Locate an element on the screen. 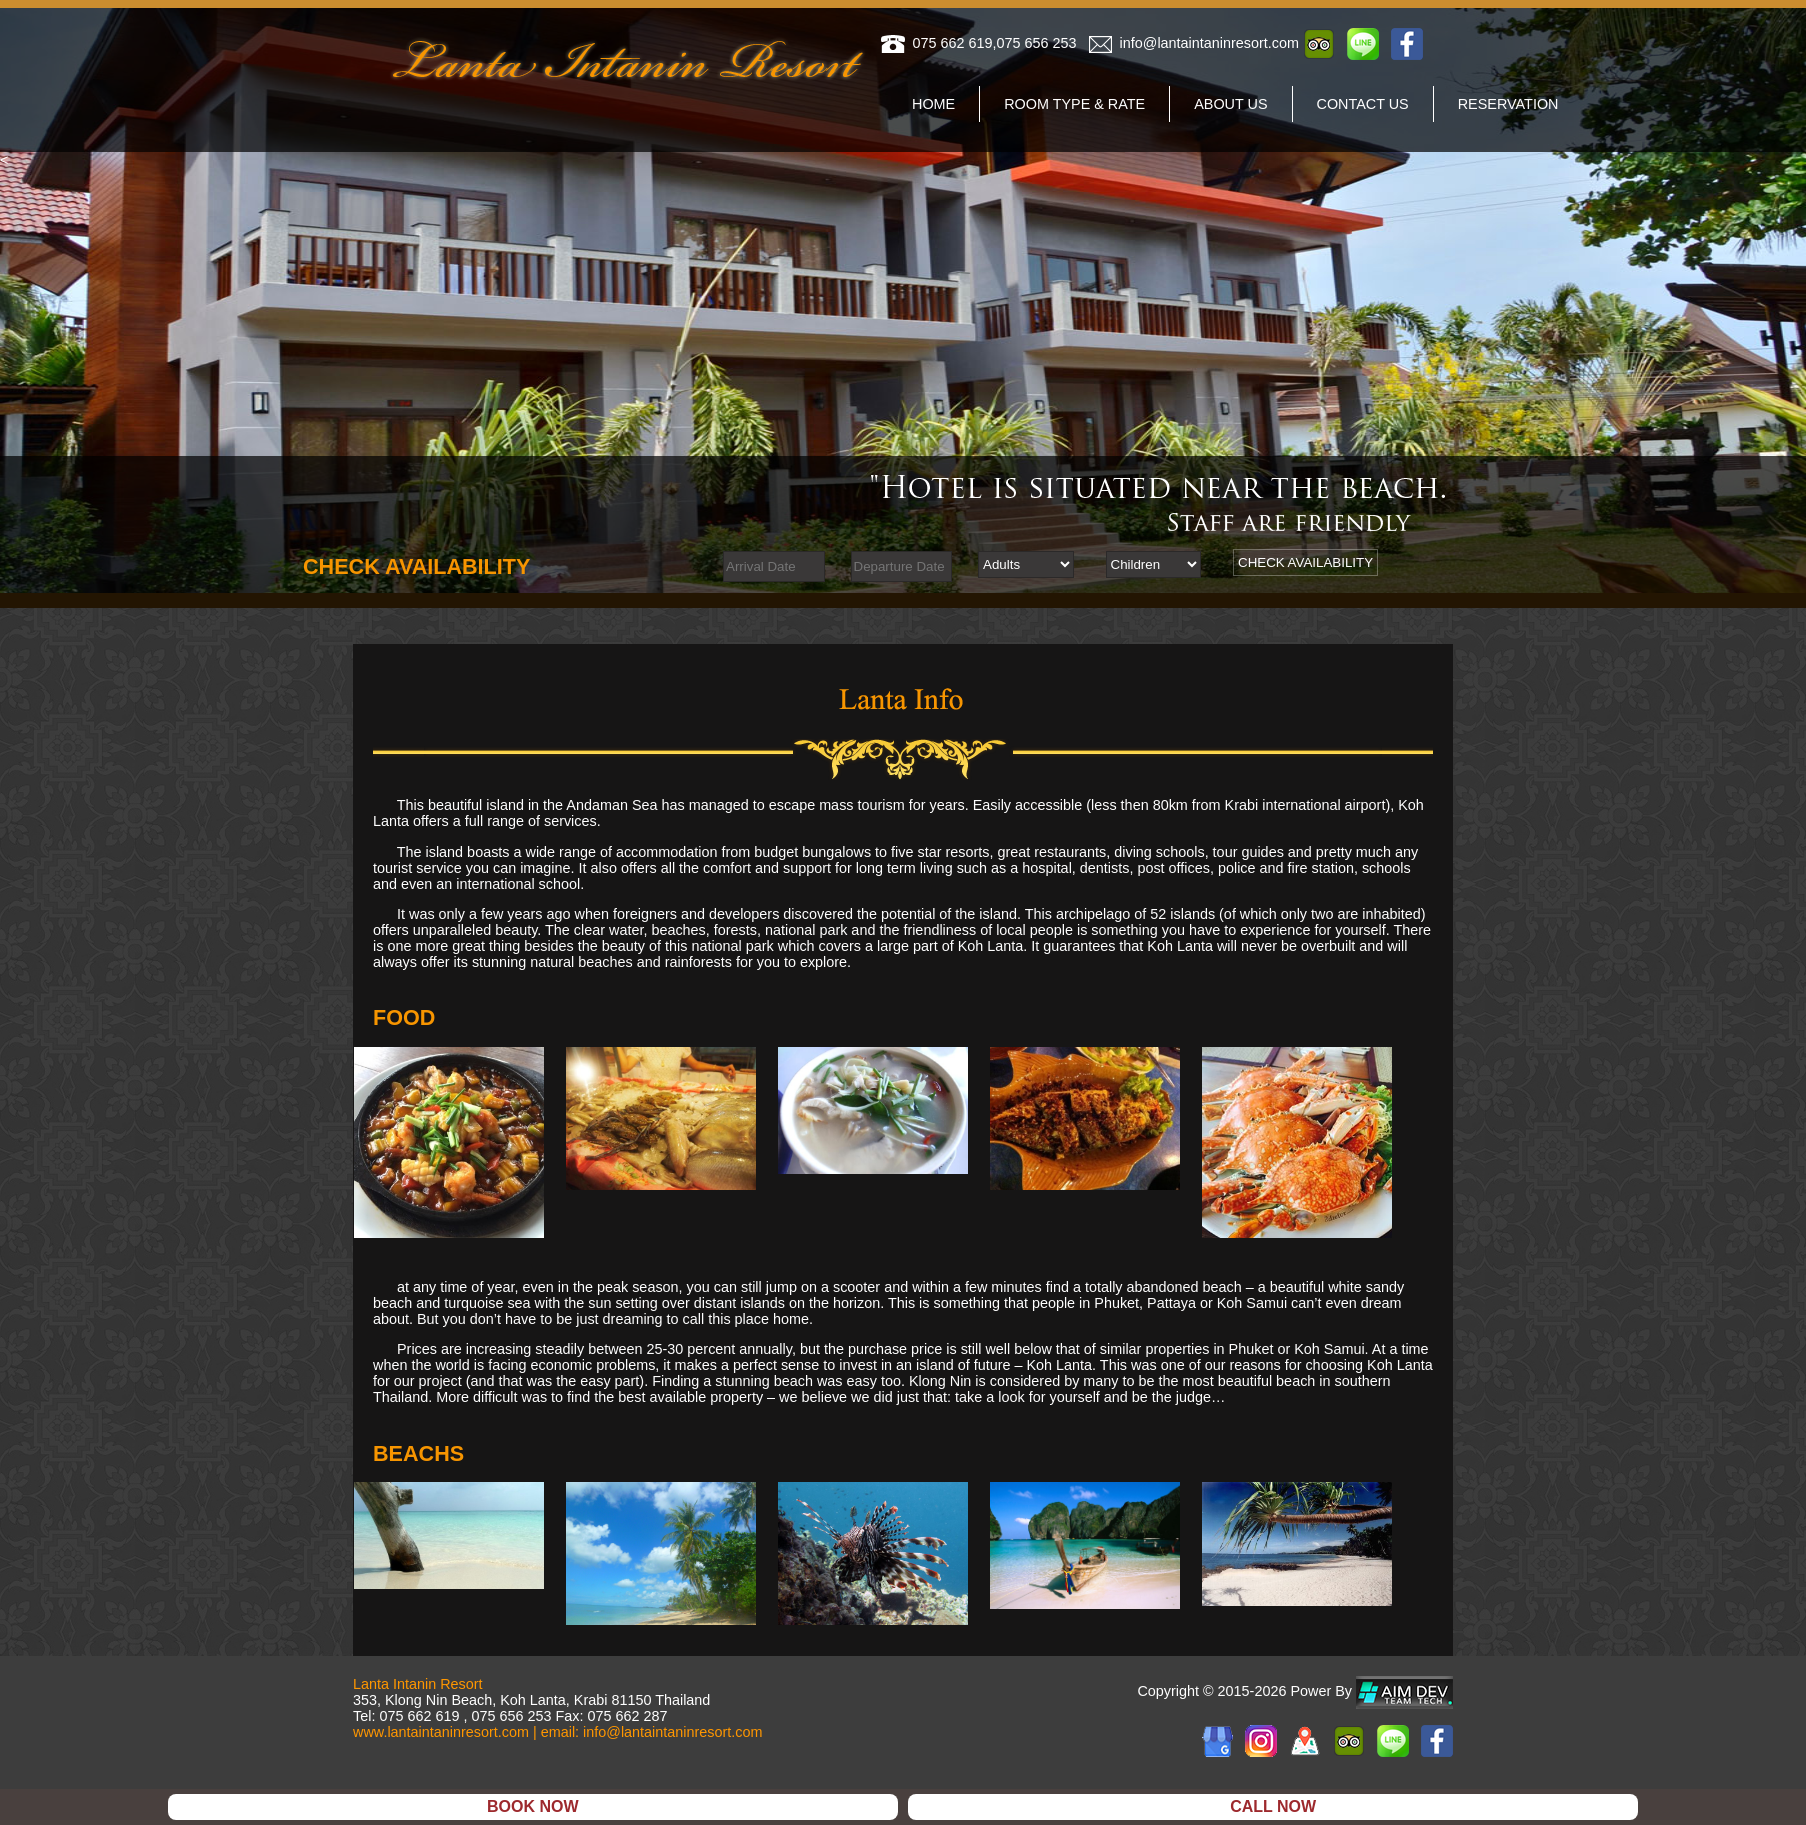 The height and width of the screenshot is (1825, 1806). home is located at coordinates (933, 104).